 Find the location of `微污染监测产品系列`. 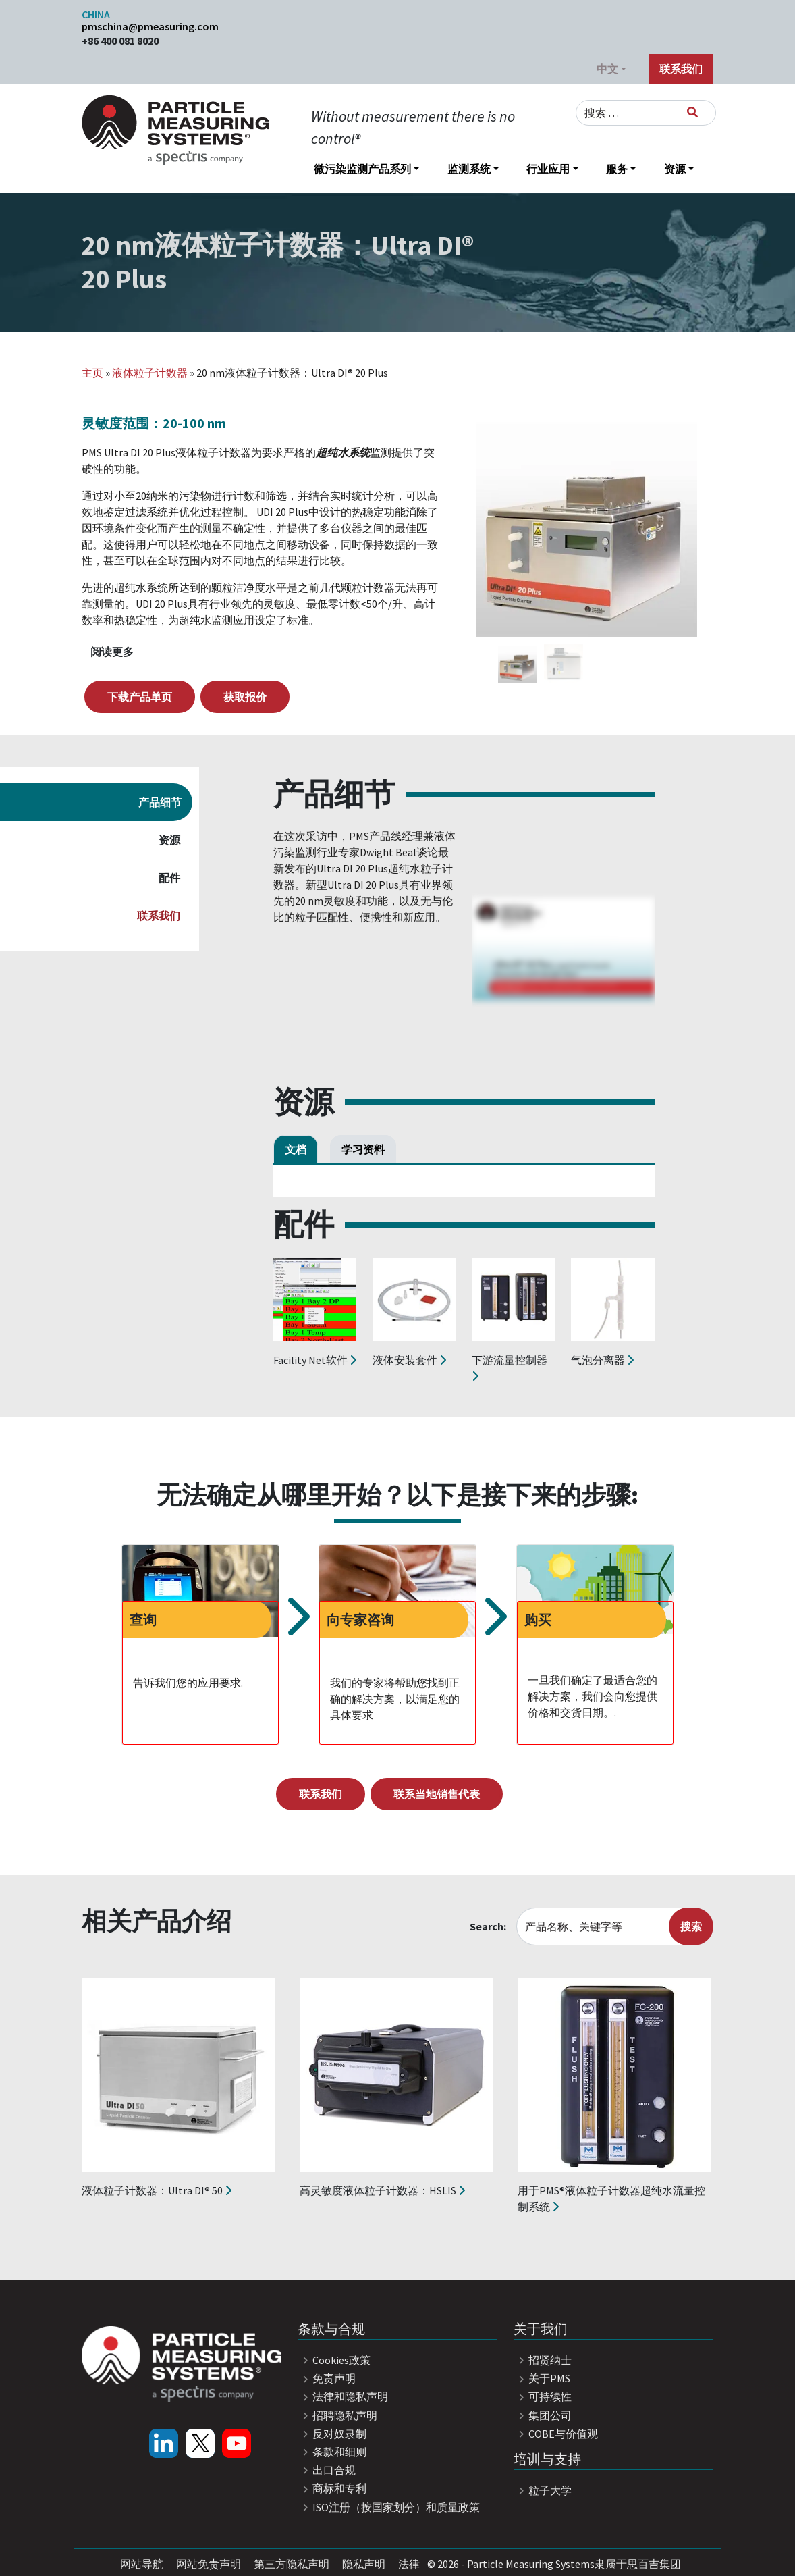

微污染监测产品系列 is located at coordinates (362, 169).